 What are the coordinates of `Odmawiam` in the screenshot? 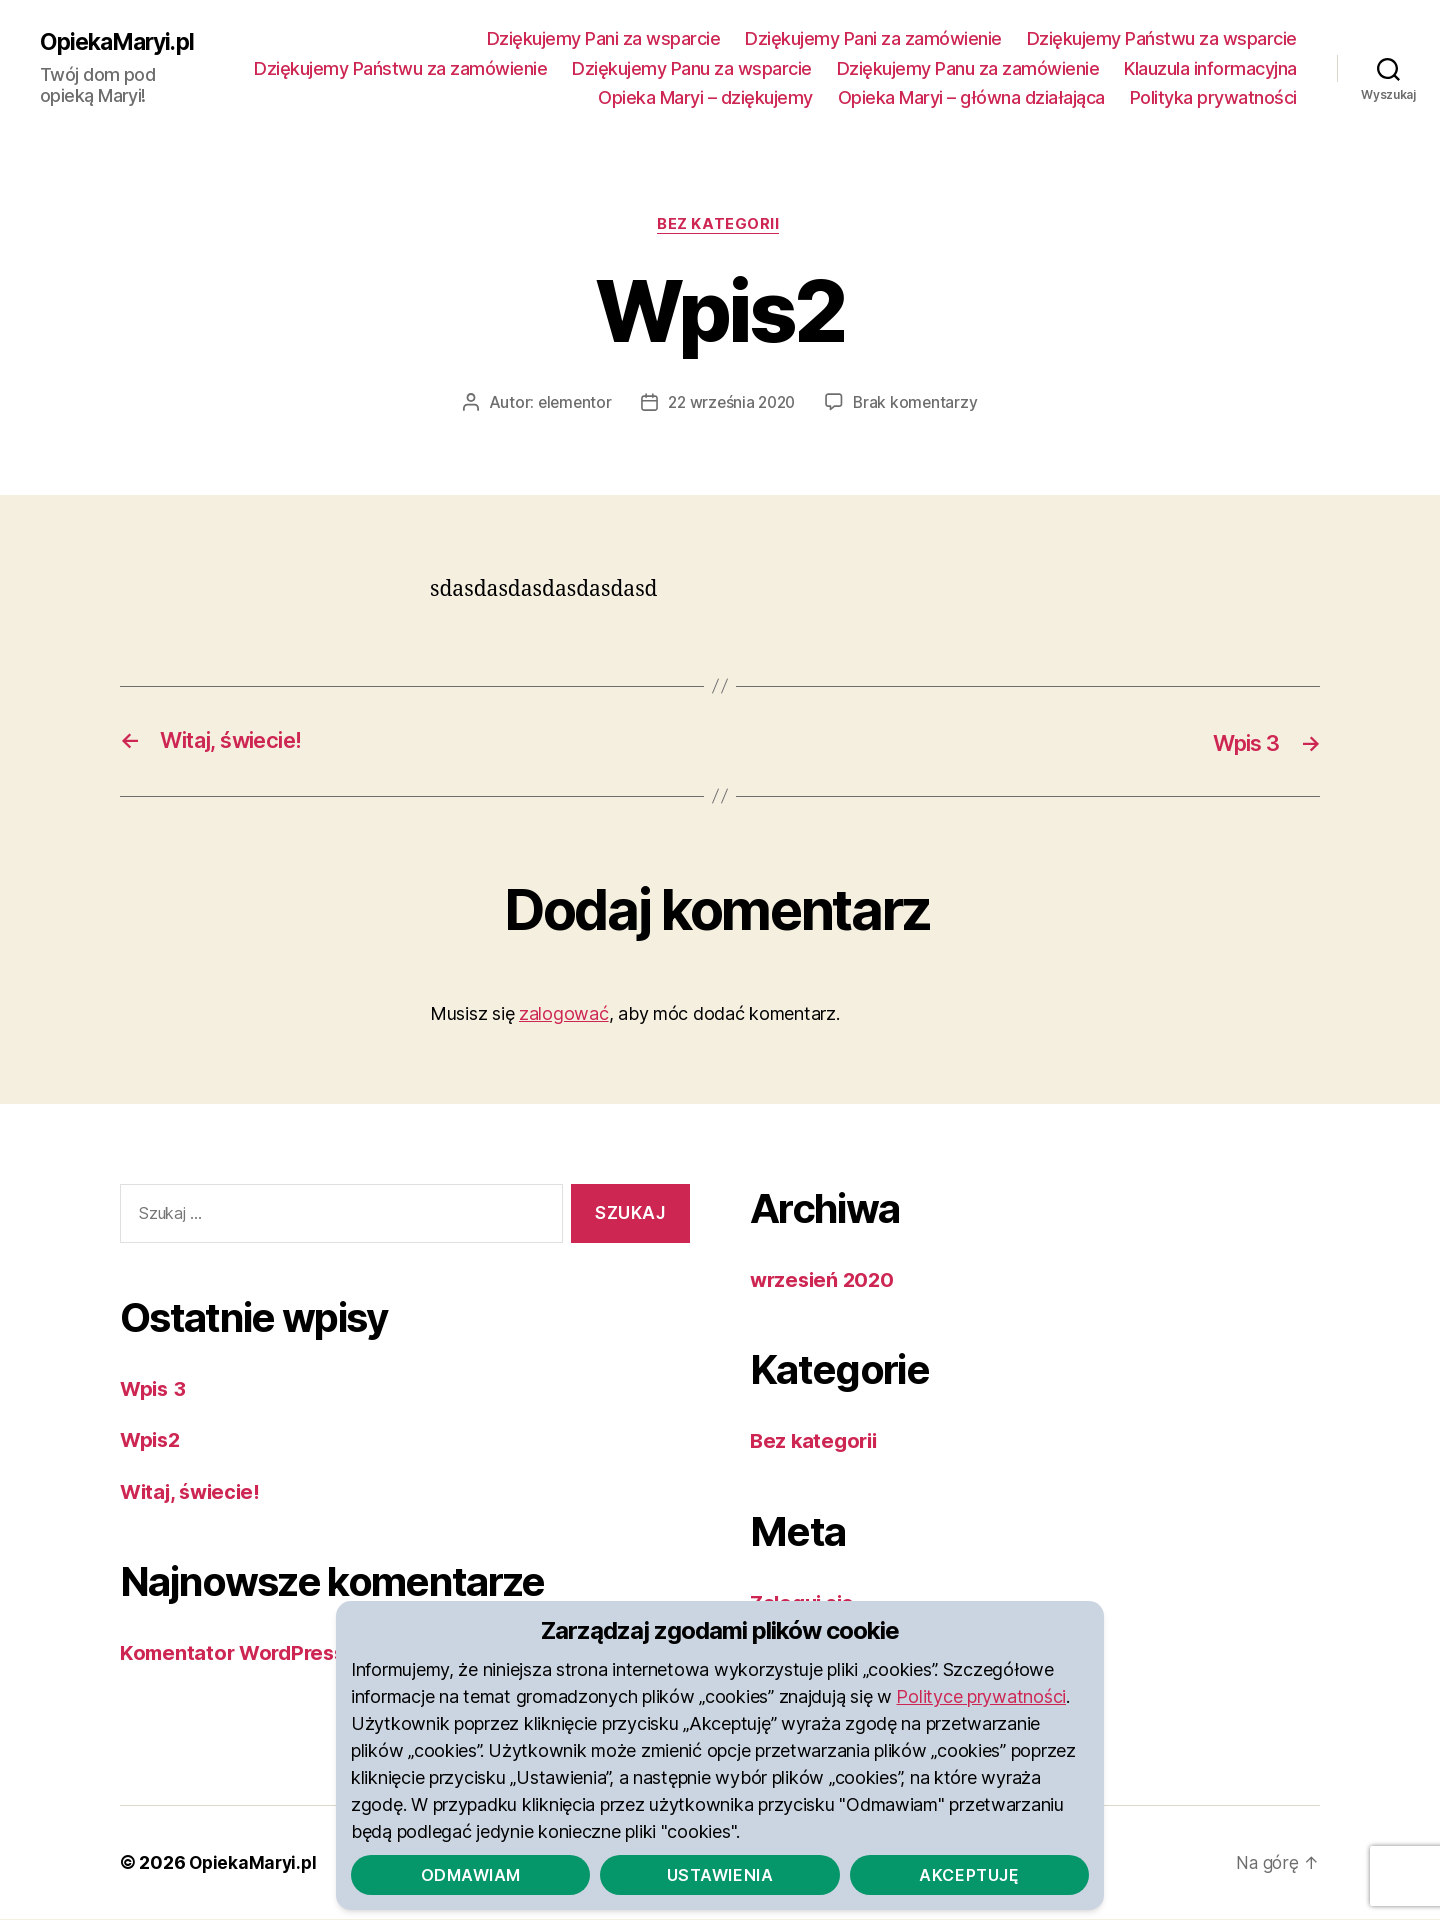 It's located at (471, 1874).